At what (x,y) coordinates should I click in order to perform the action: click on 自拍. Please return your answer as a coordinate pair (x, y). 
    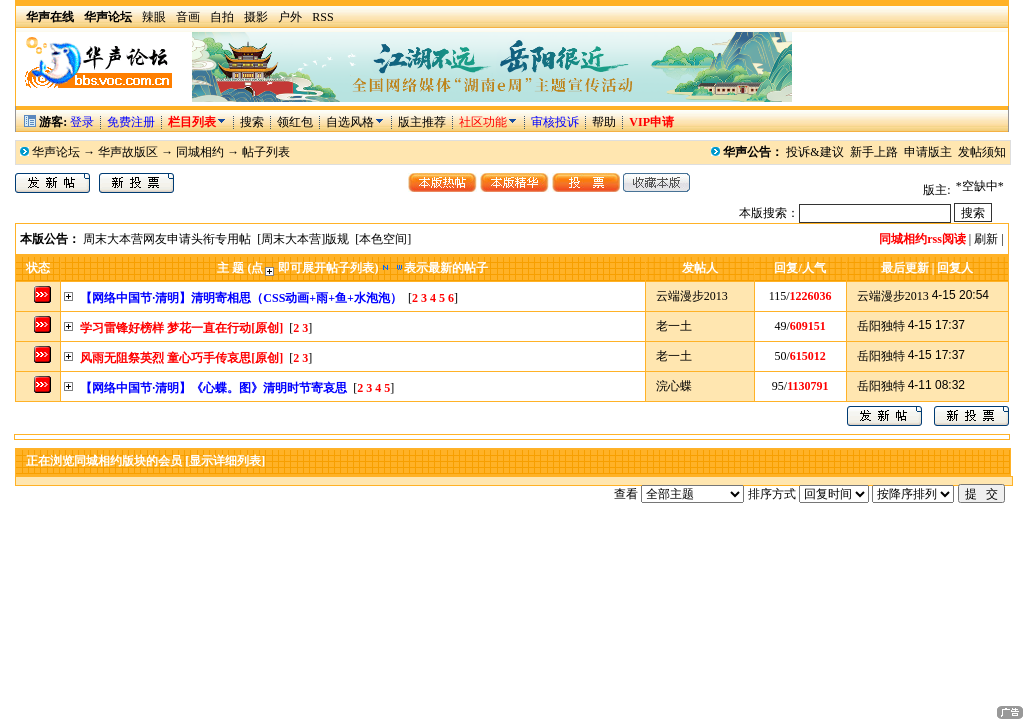
    Looking at the image, I should click on (222, 17).